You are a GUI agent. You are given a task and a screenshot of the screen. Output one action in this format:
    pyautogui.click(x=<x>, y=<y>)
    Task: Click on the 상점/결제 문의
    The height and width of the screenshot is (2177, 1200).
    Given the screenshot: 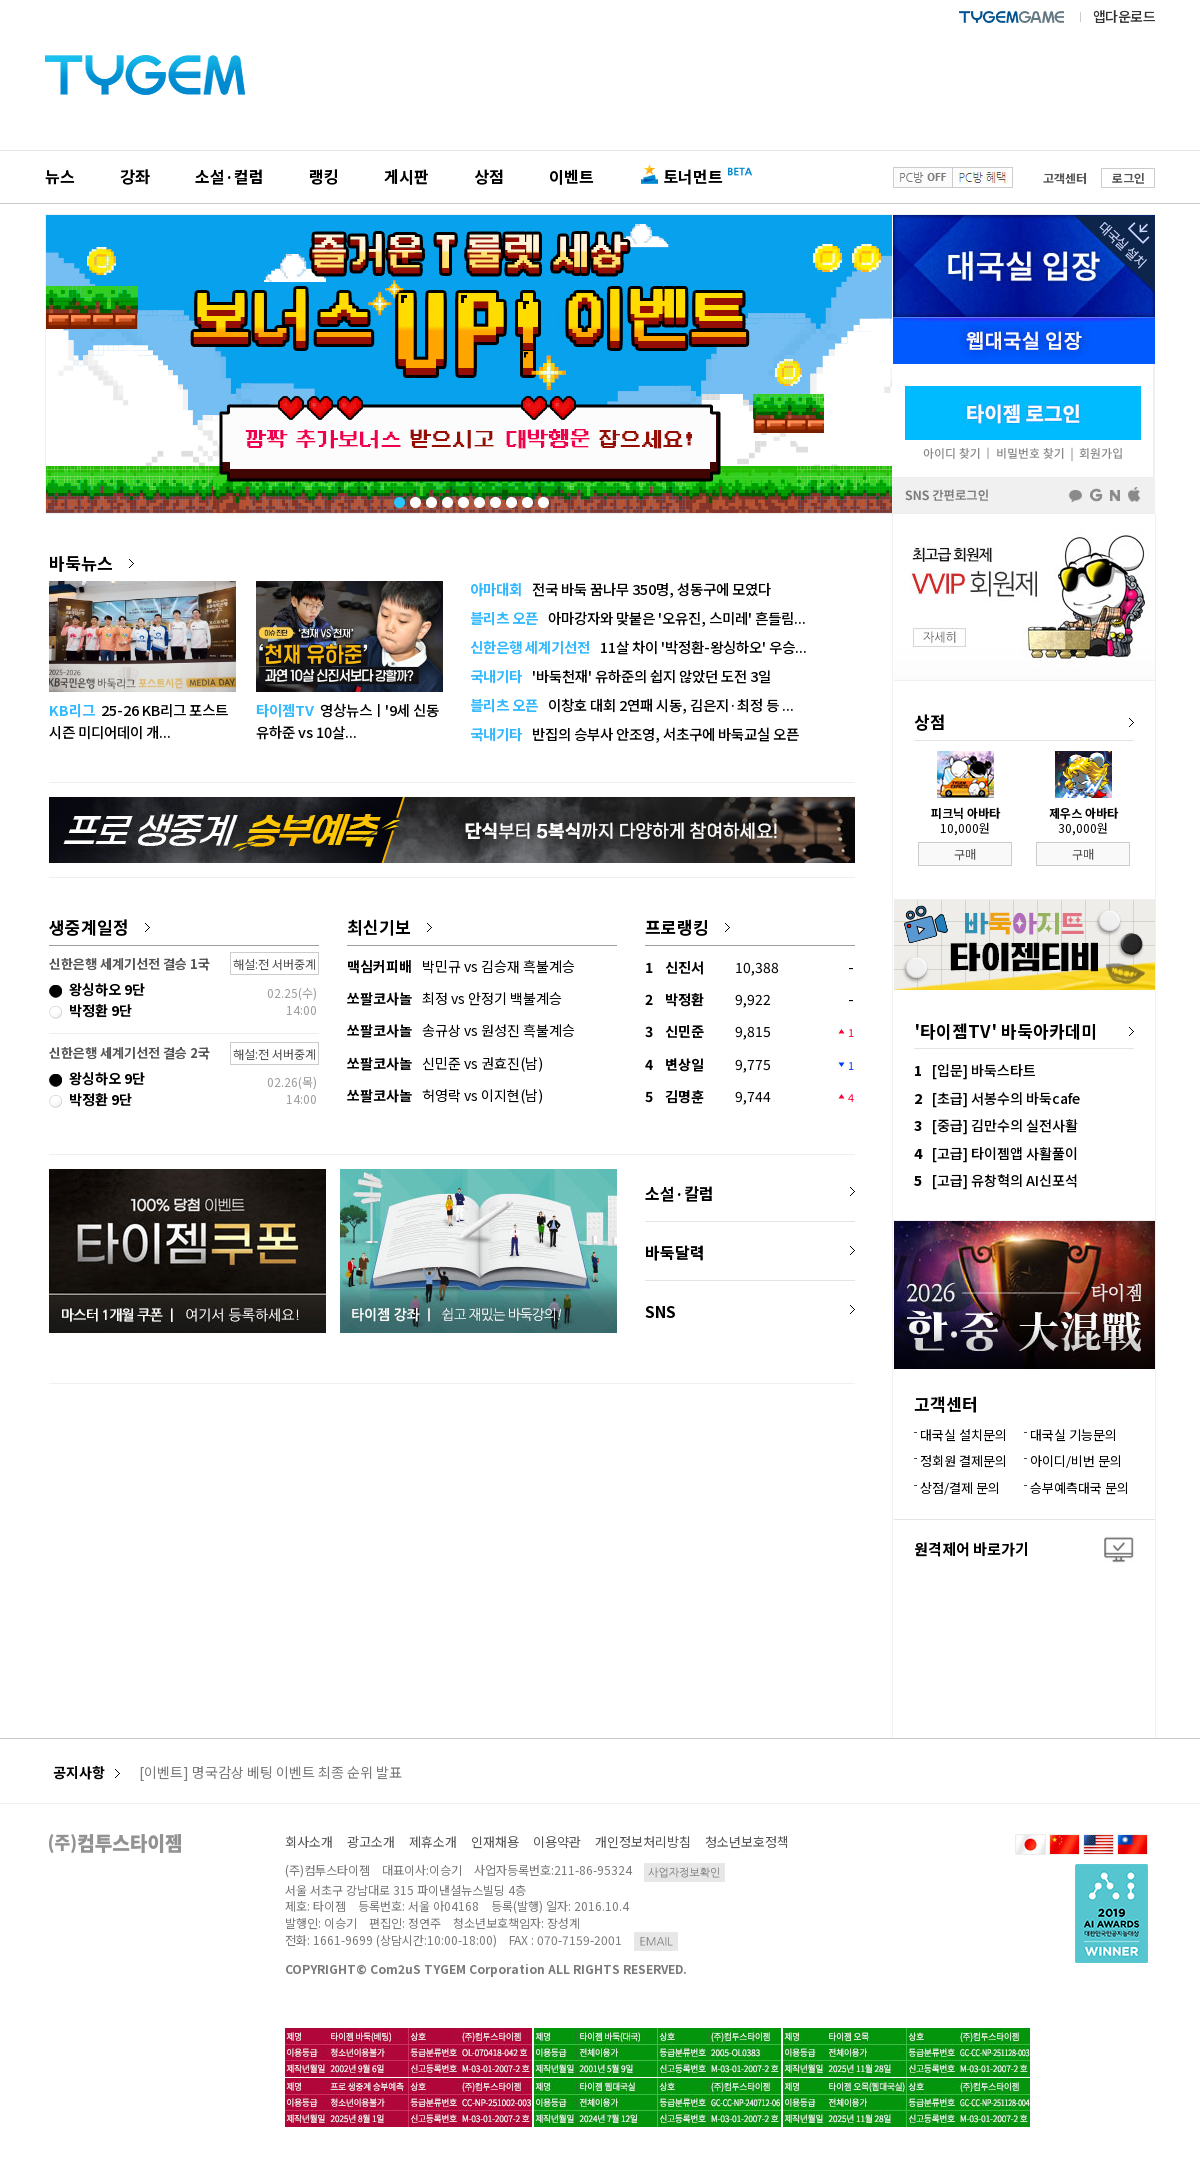 What is the action you would take?
    pyautogui.click(x=960, y=1487)
    